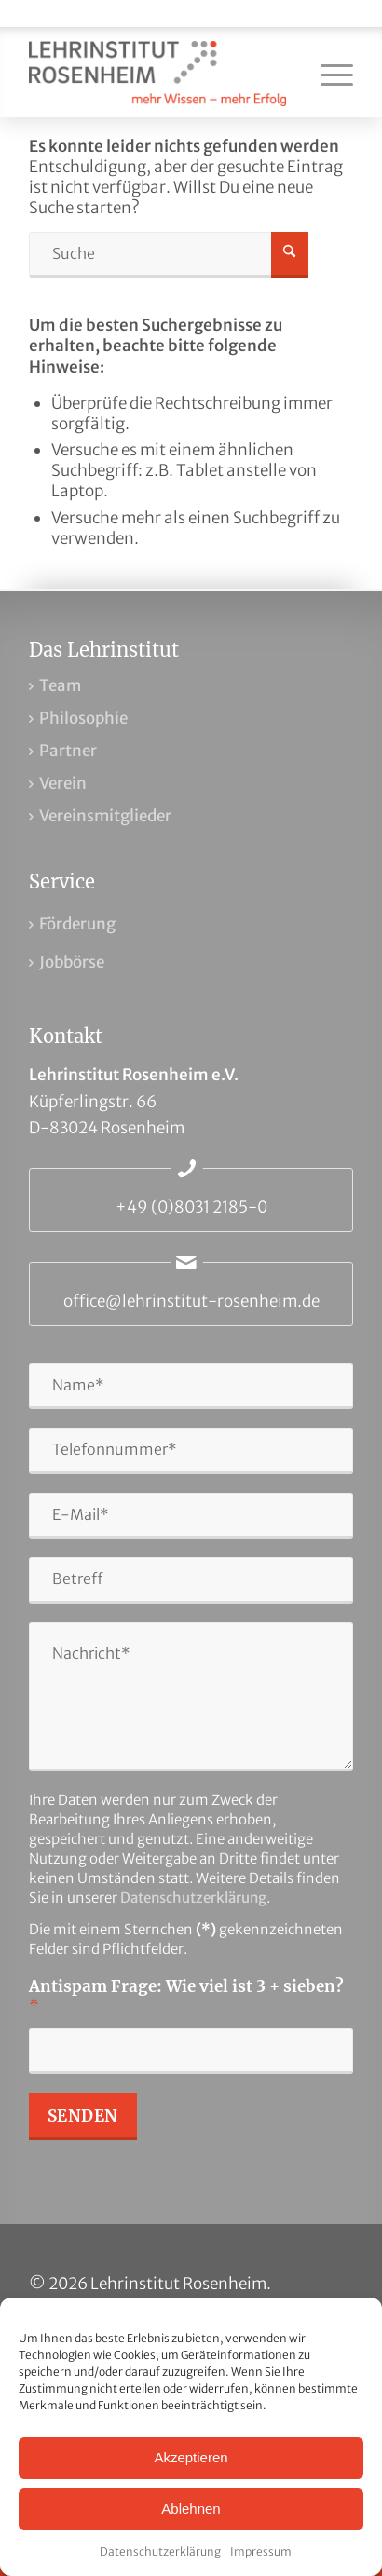 The width and height of the screenshot is (382, 2576). I want to click on Antispam Frage: Wie viel ist 3 + sieben?, so click(186, 1995).